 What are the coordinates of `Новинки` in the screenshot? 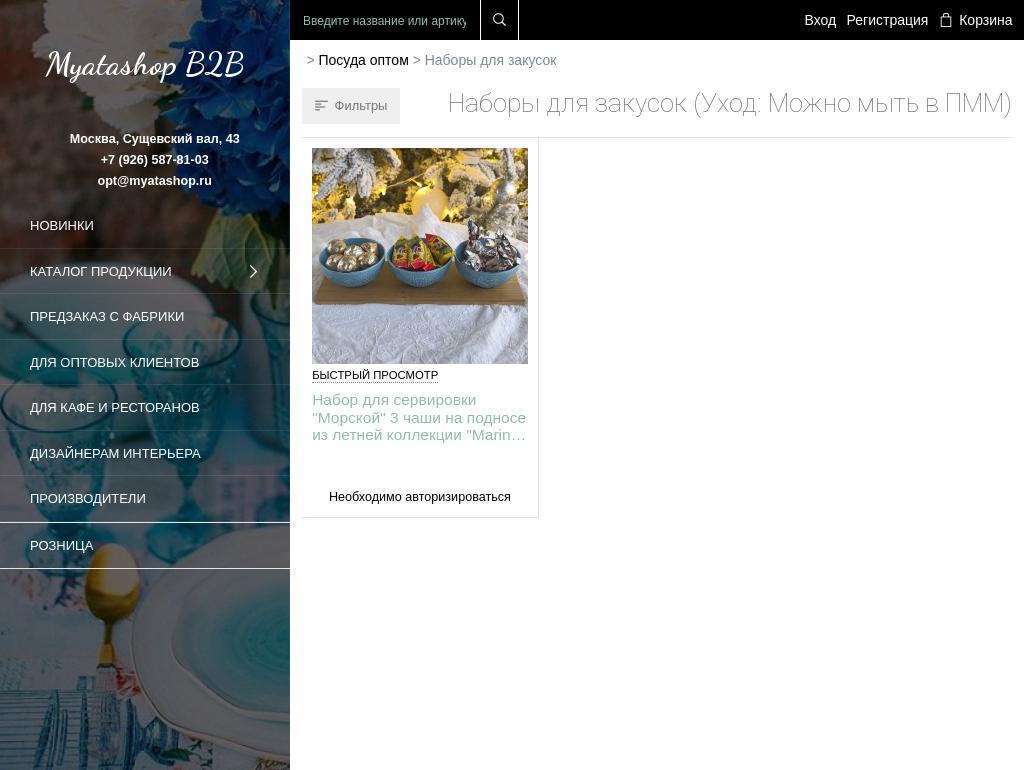 It's located at (62, 225).